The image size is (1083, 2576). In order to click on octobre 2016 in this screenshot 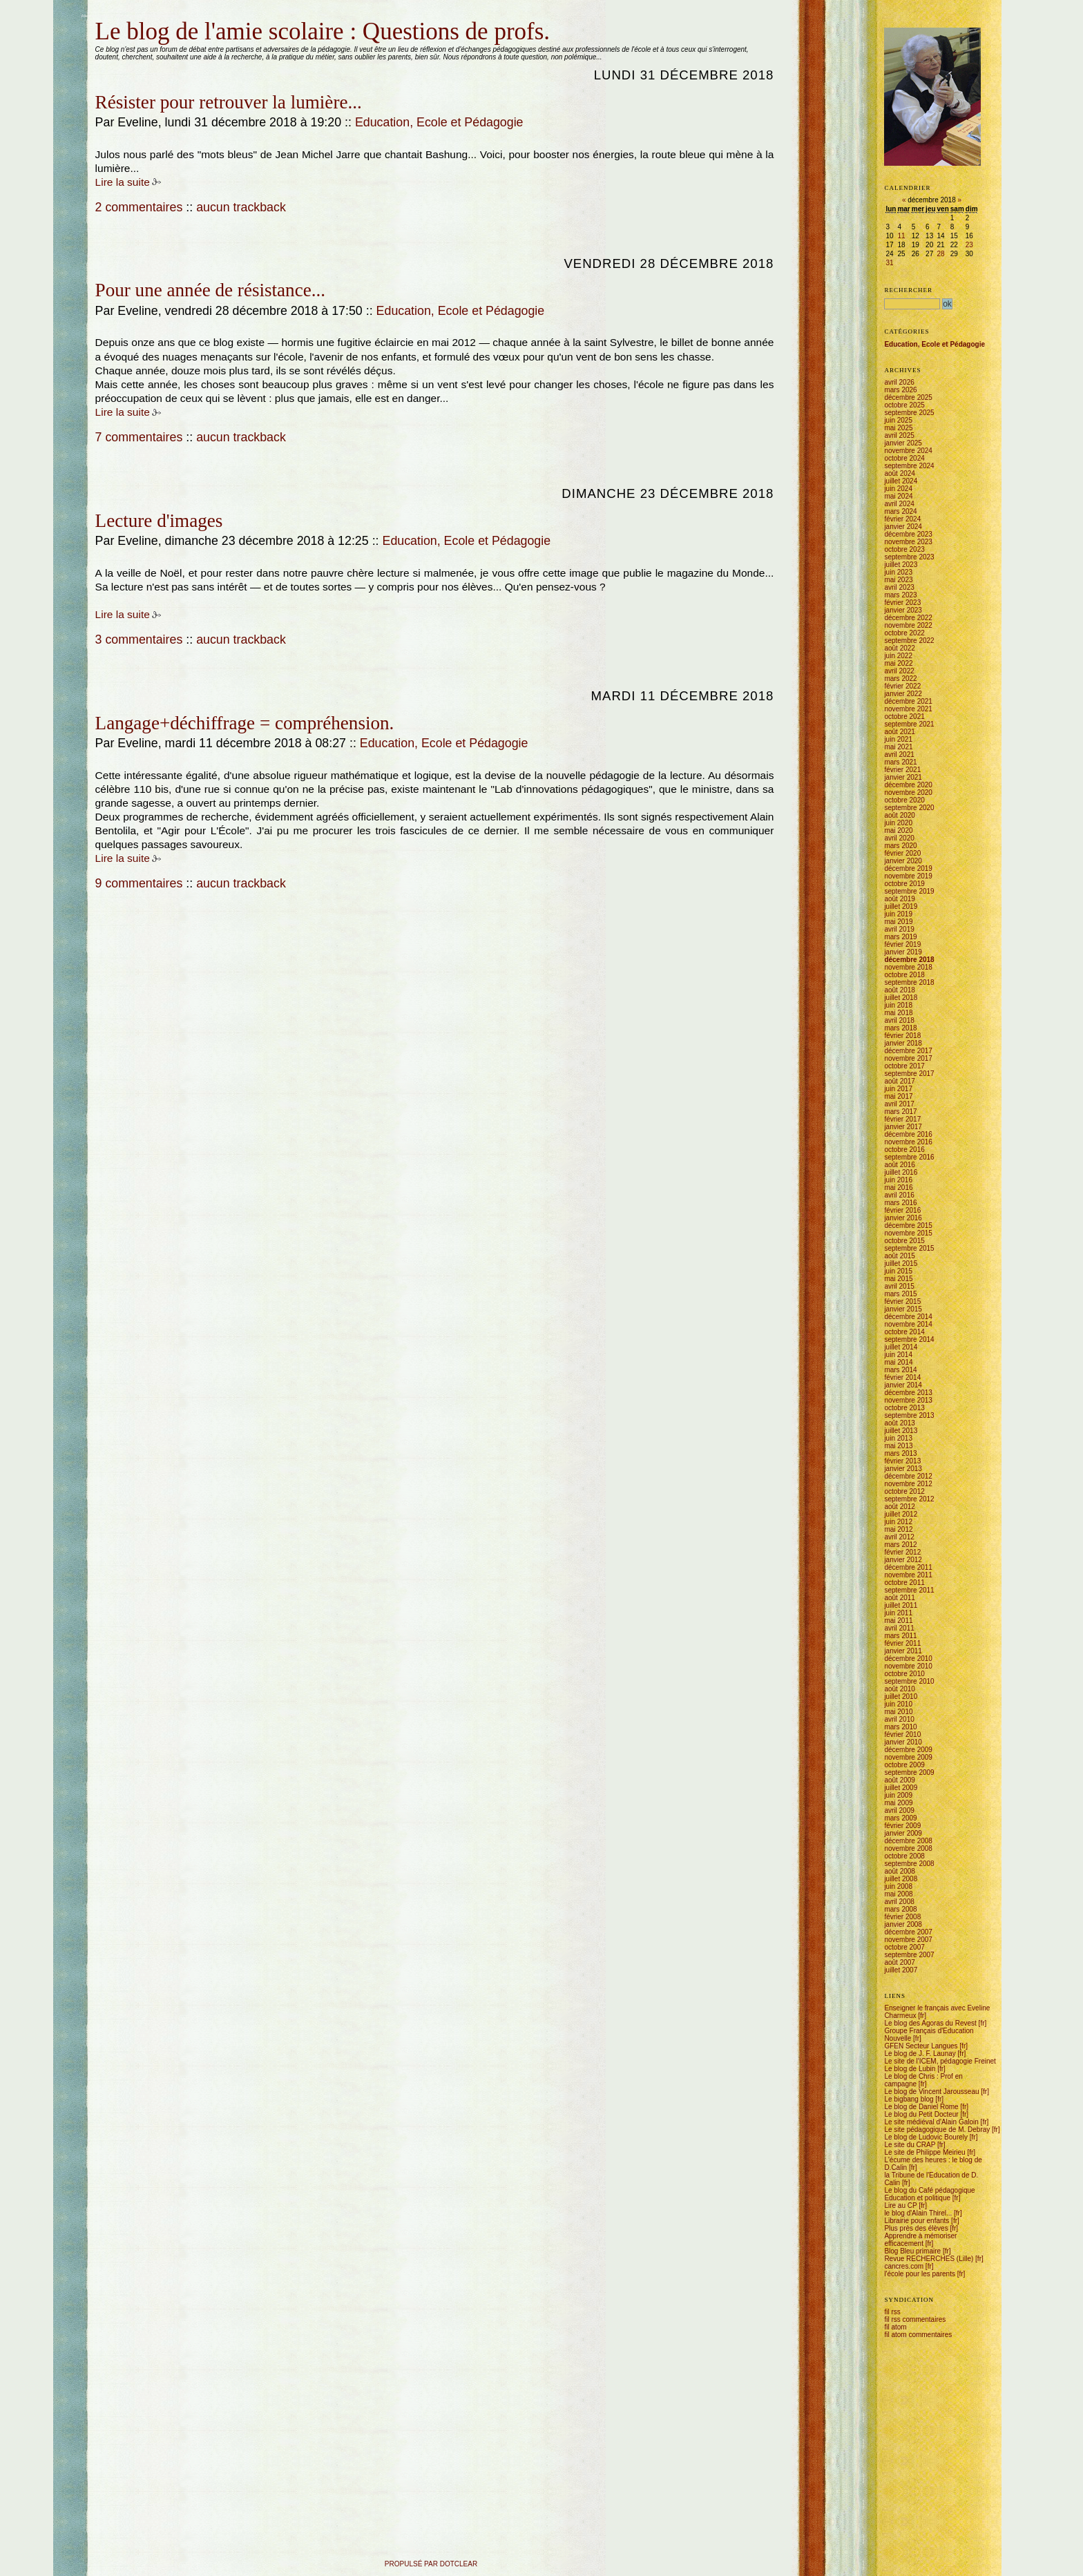, I will do `click(904, 1149)`.